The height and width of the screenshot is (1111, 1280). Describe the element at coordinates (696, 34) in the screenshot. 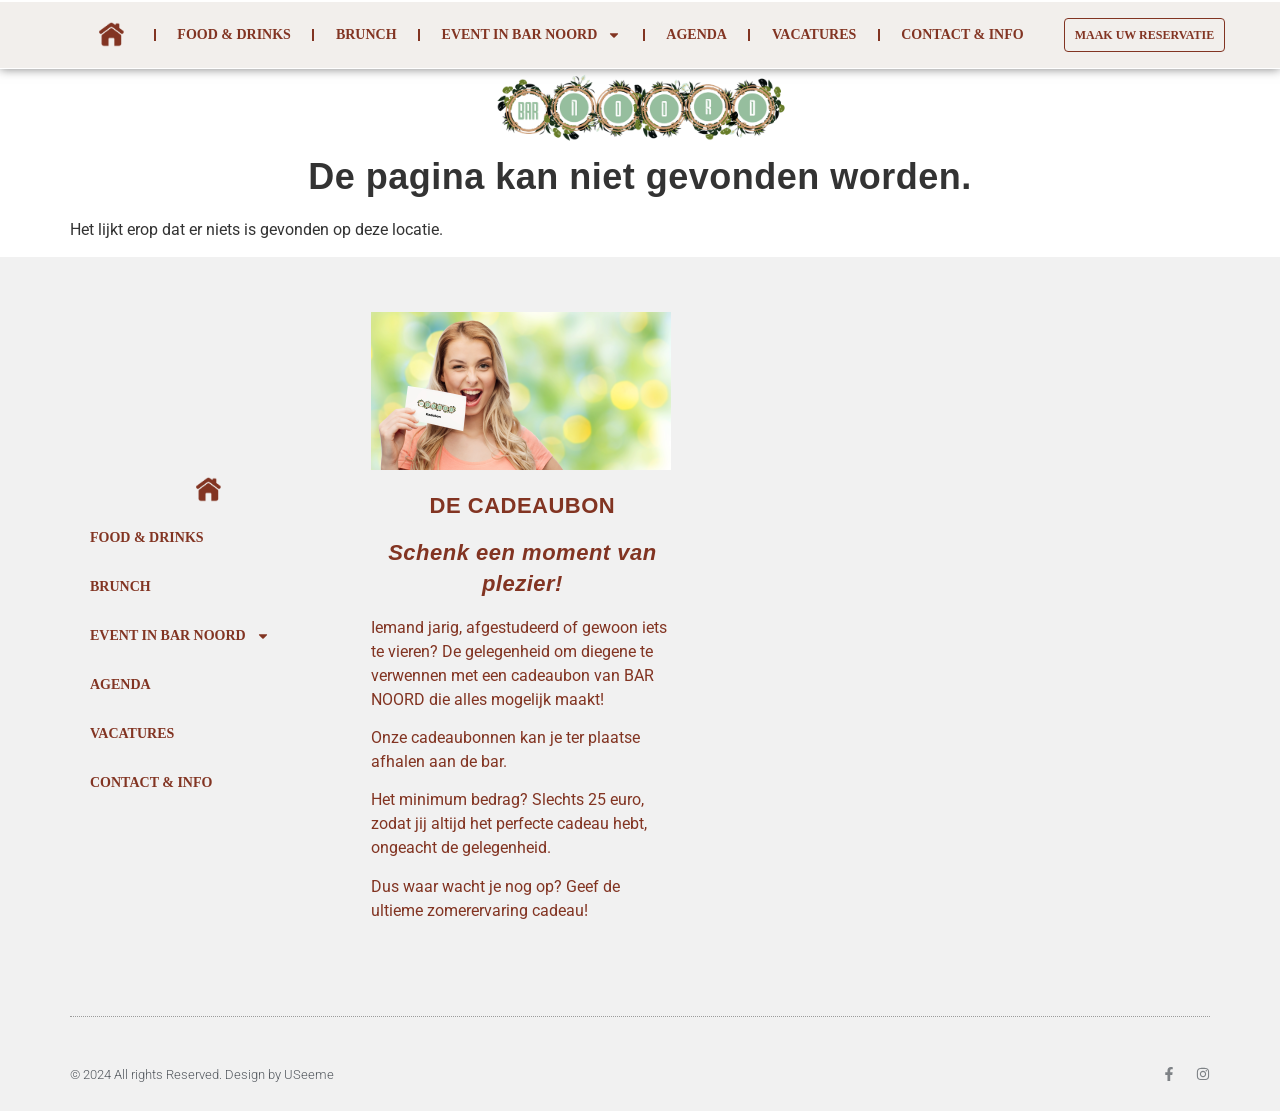

I see `Agenda` at that location.